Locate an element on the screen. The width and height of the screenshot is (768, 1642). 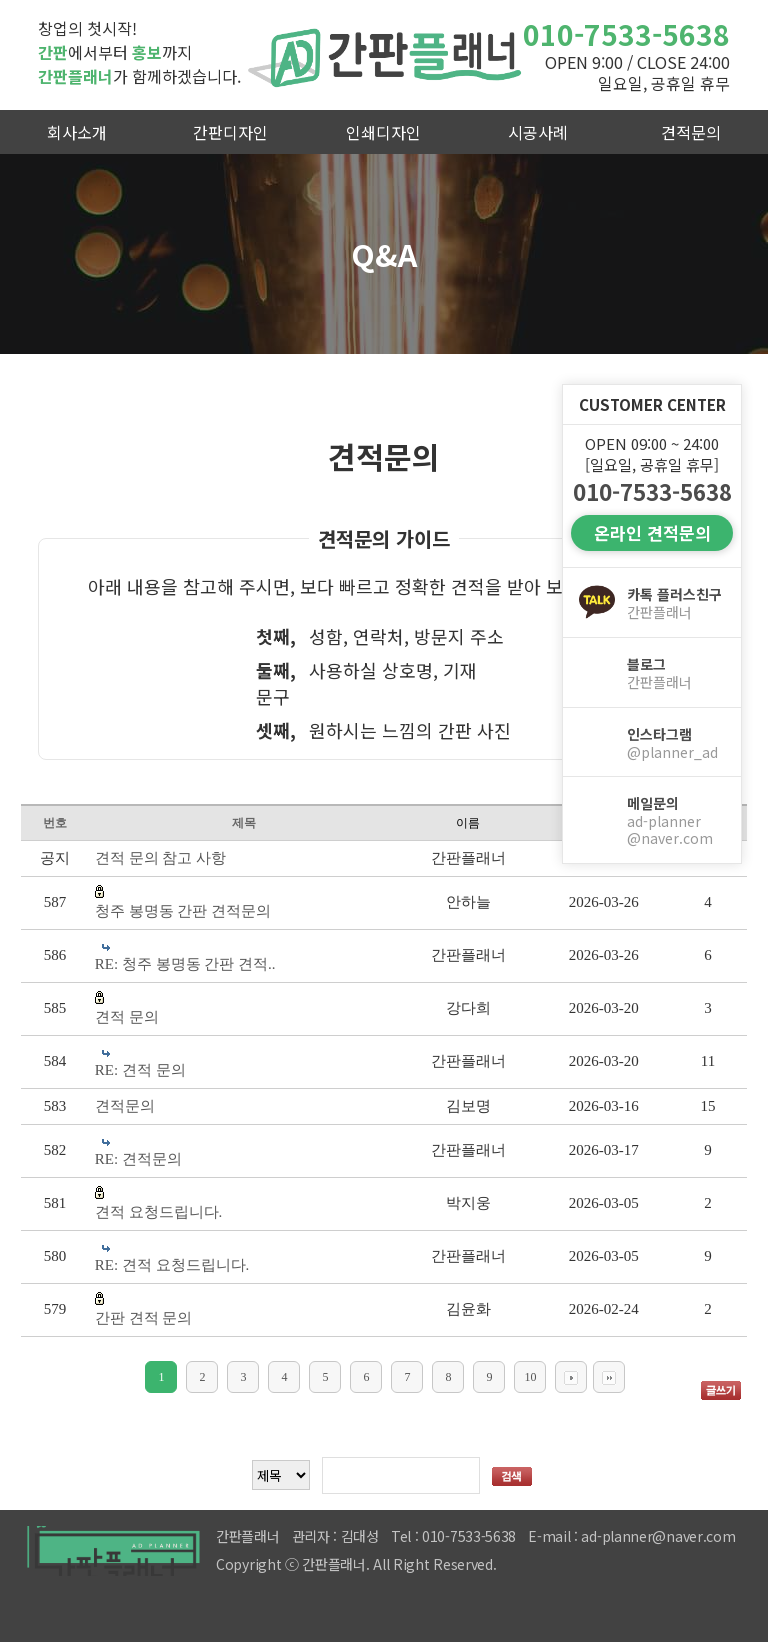
견적 문의 is located at coordinates (127, 1017).